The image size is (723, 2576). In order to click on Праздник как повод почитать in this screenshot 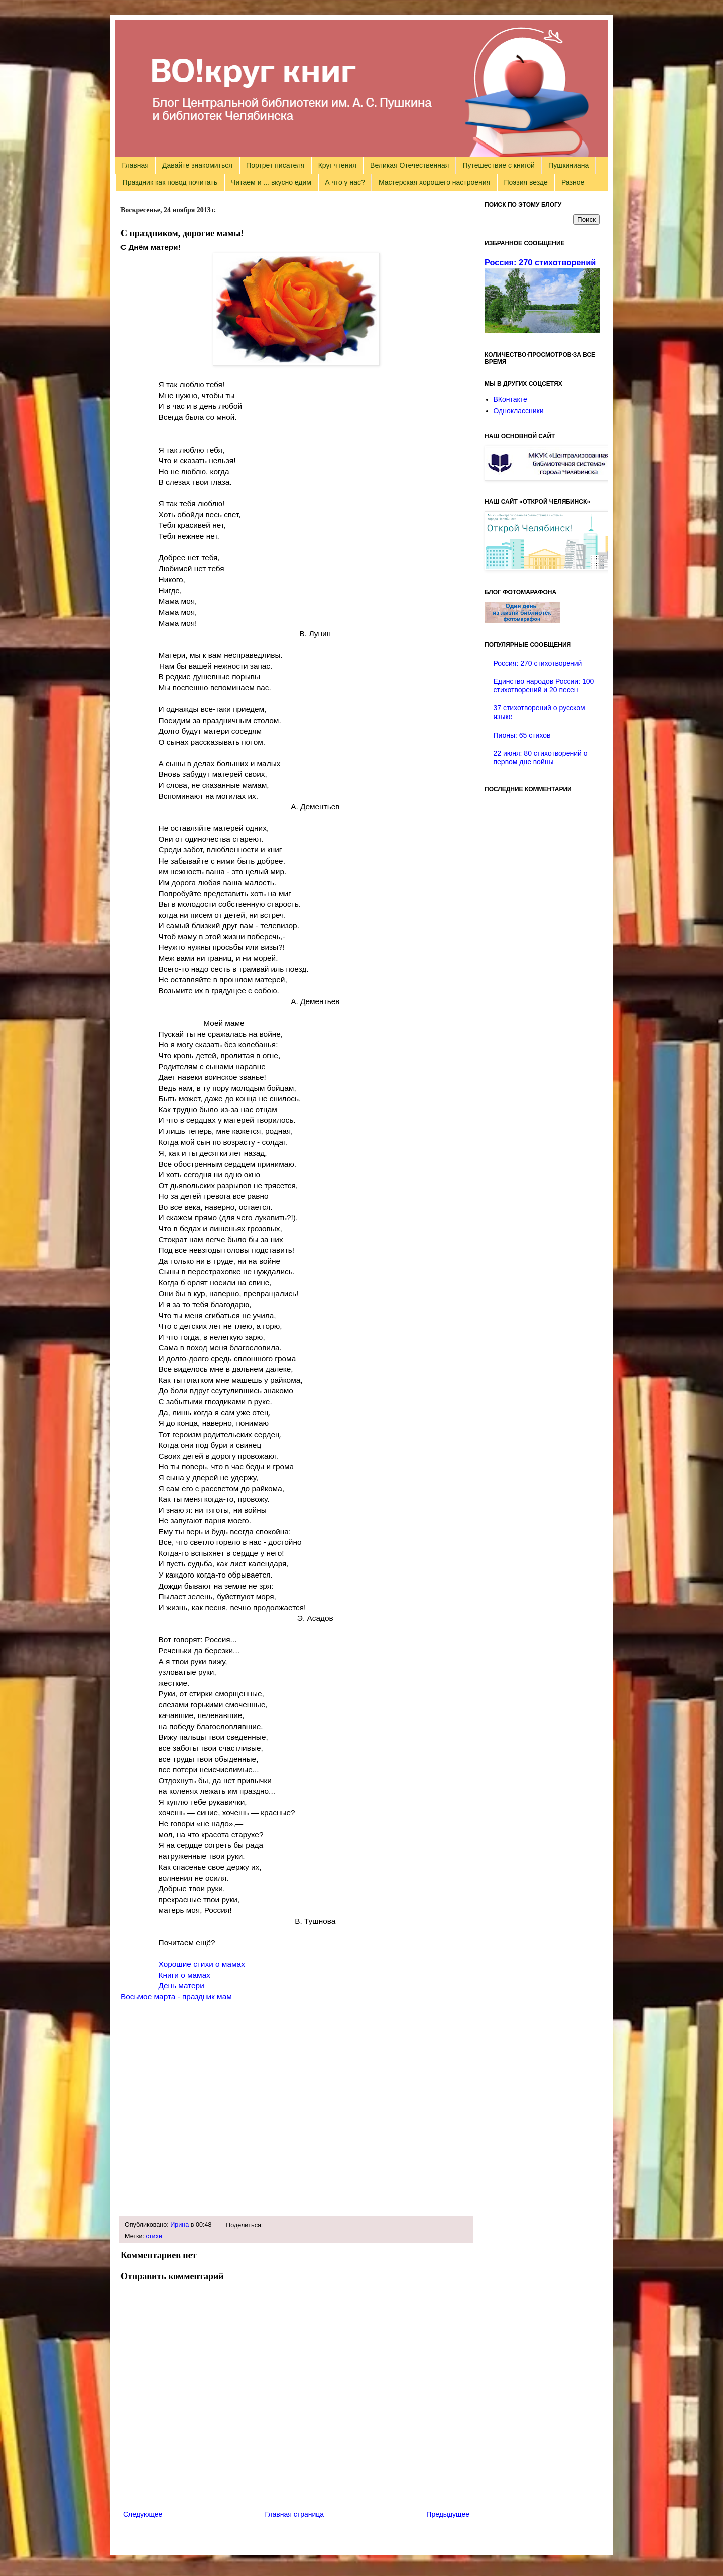, I will do `click(170, 182)`.